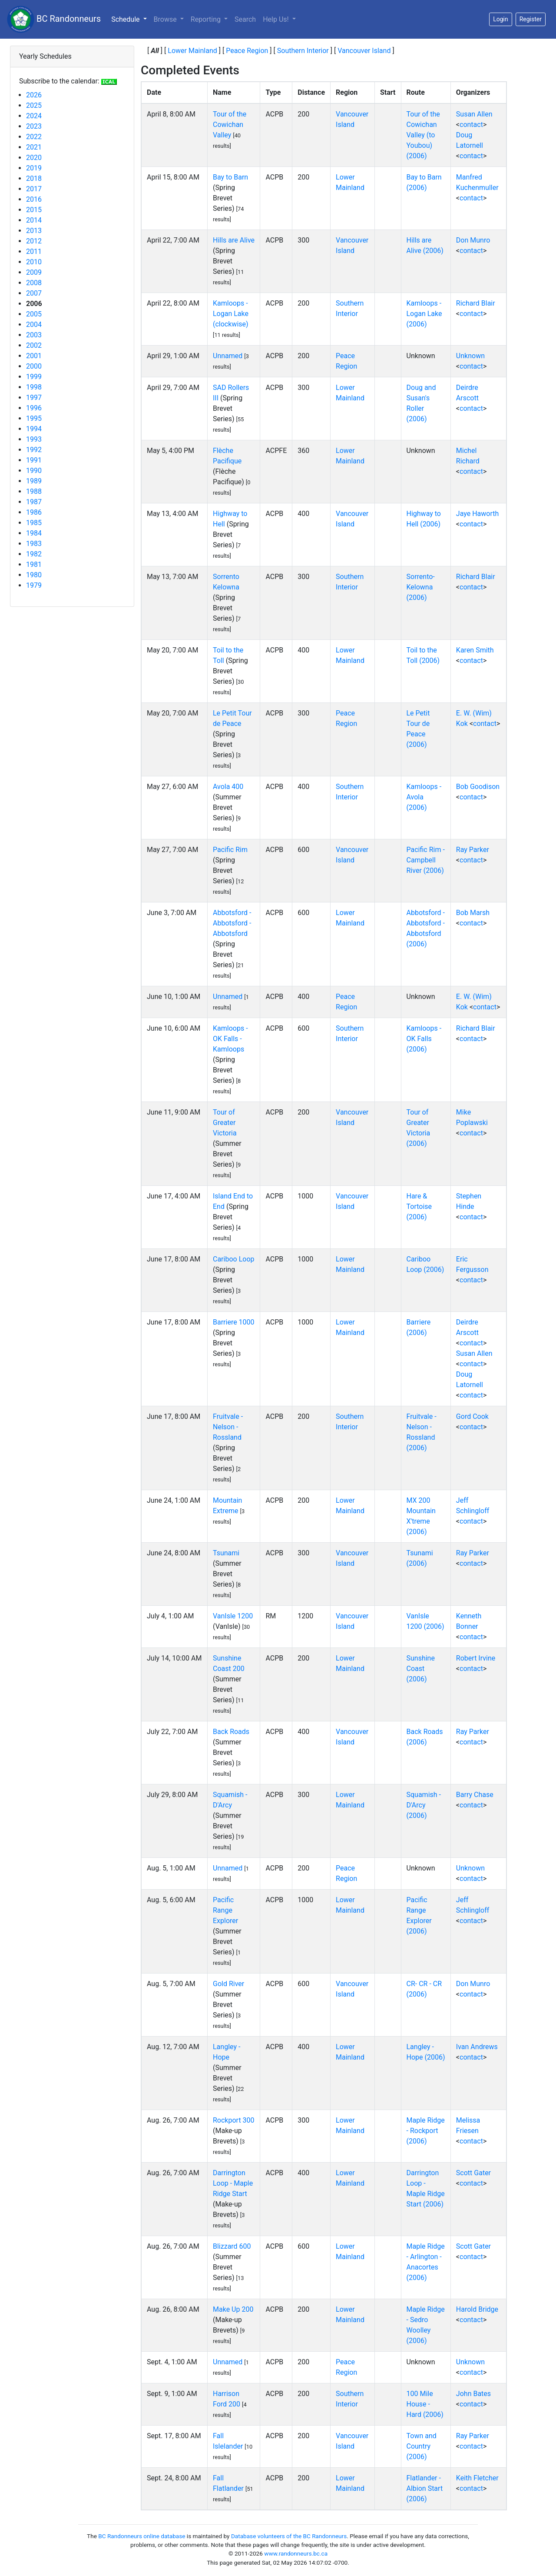  What do you see at coordinates (34, 418) in the screenshot?
I see `1995` at bounding box center [34, 418].